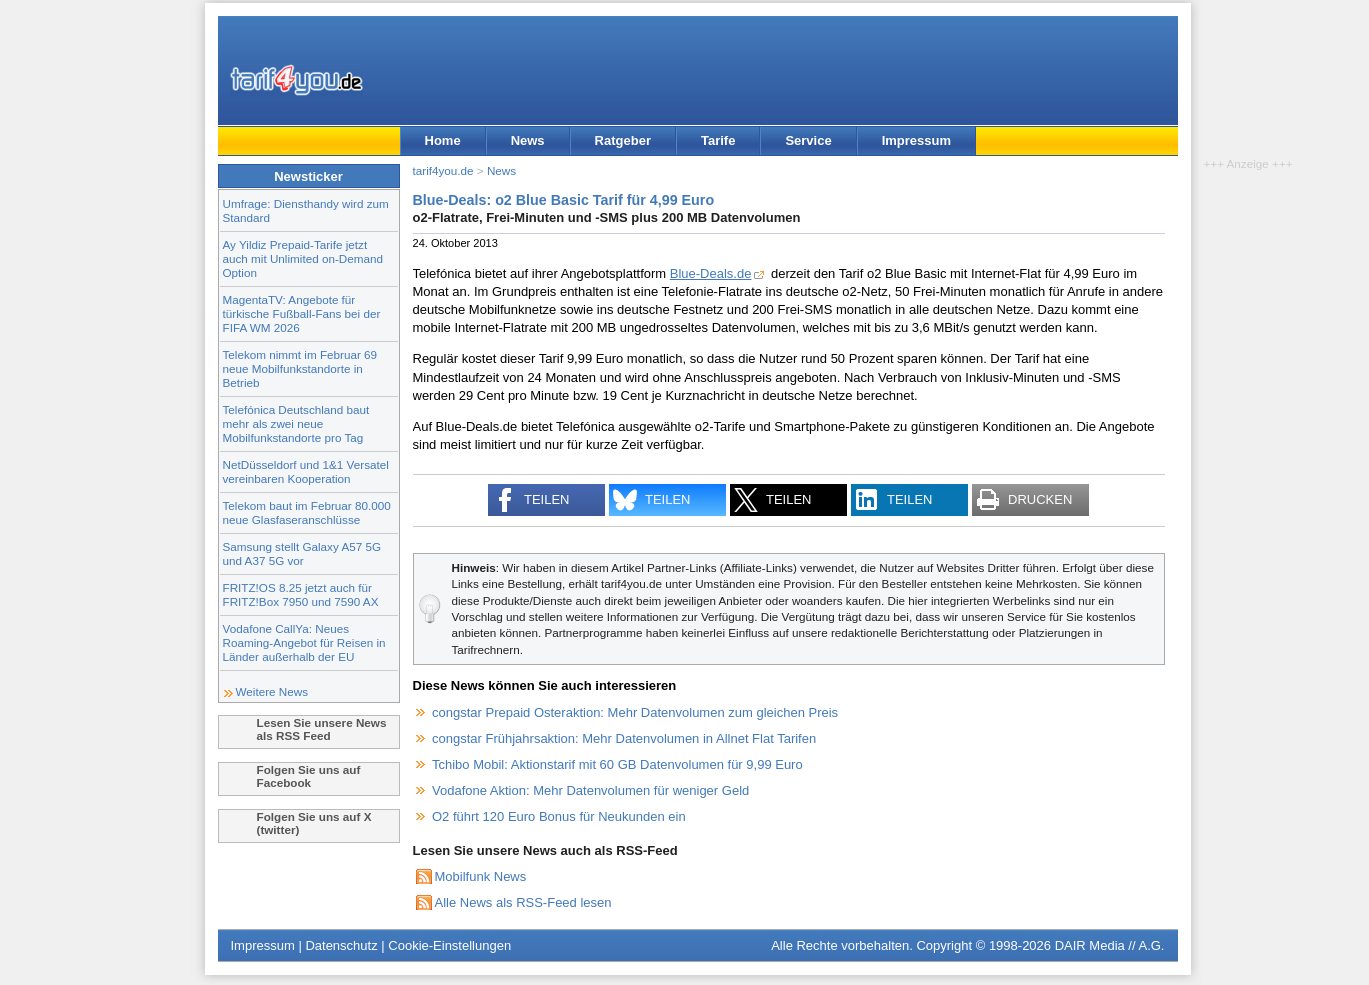 The height and width of the screenshot is (985, 1369). I want to click on Blue-Deals.de, so click(711, 273).